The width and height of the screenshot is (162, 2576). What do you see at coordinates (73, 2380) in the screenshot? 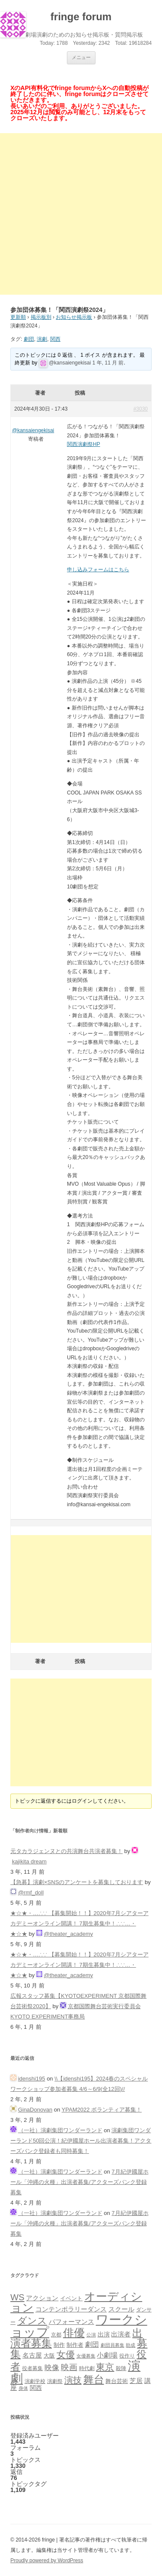
I see `演技` at bounding box center [73, 2380].